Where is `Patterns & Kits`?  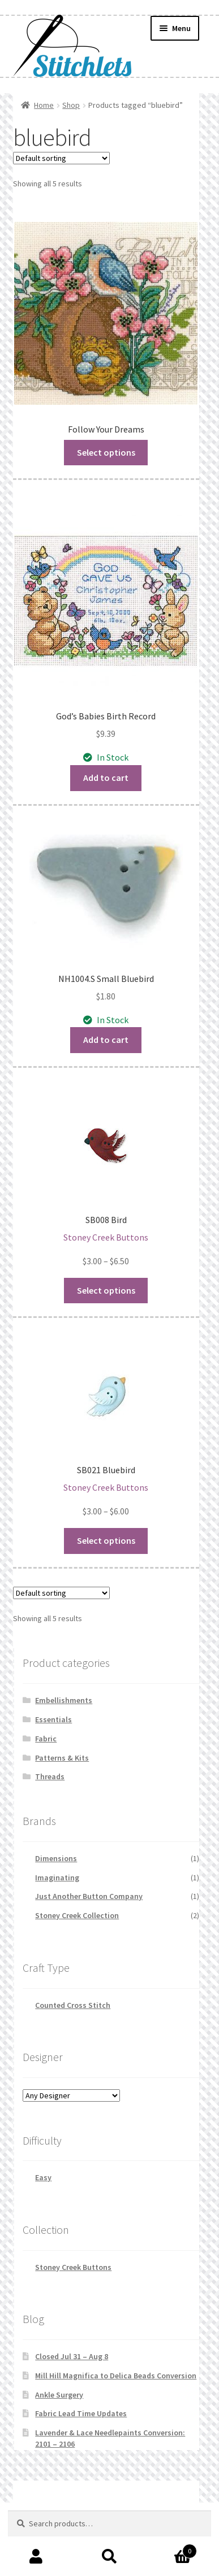 Patterns & Kits is located at coordinates (62, 1758).